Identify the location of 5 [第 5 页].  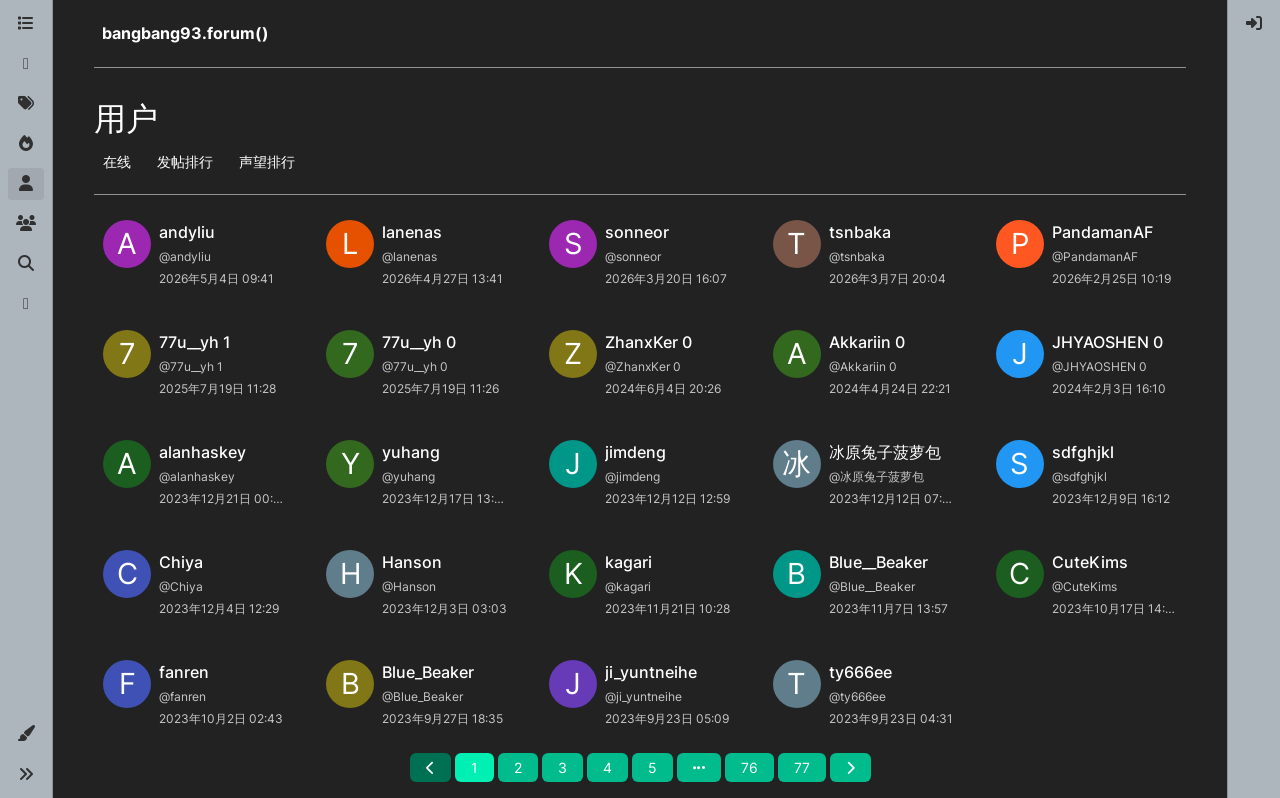
(652, 767).